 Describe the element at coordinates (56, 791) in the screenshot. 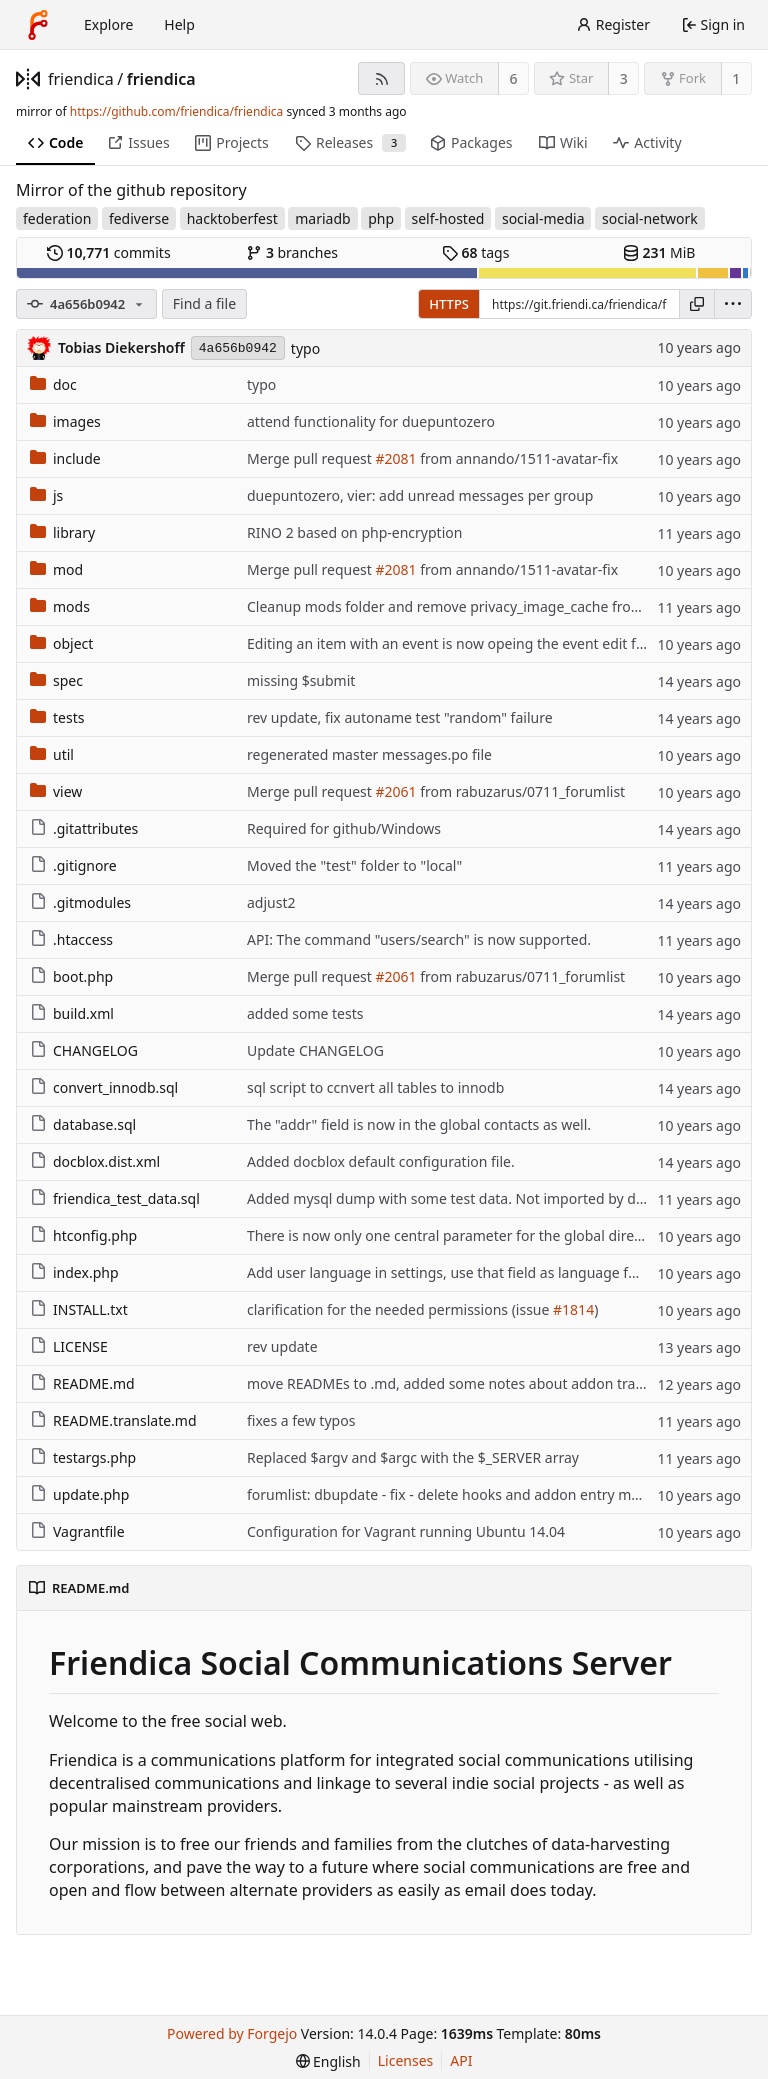

I see `view` at that location.